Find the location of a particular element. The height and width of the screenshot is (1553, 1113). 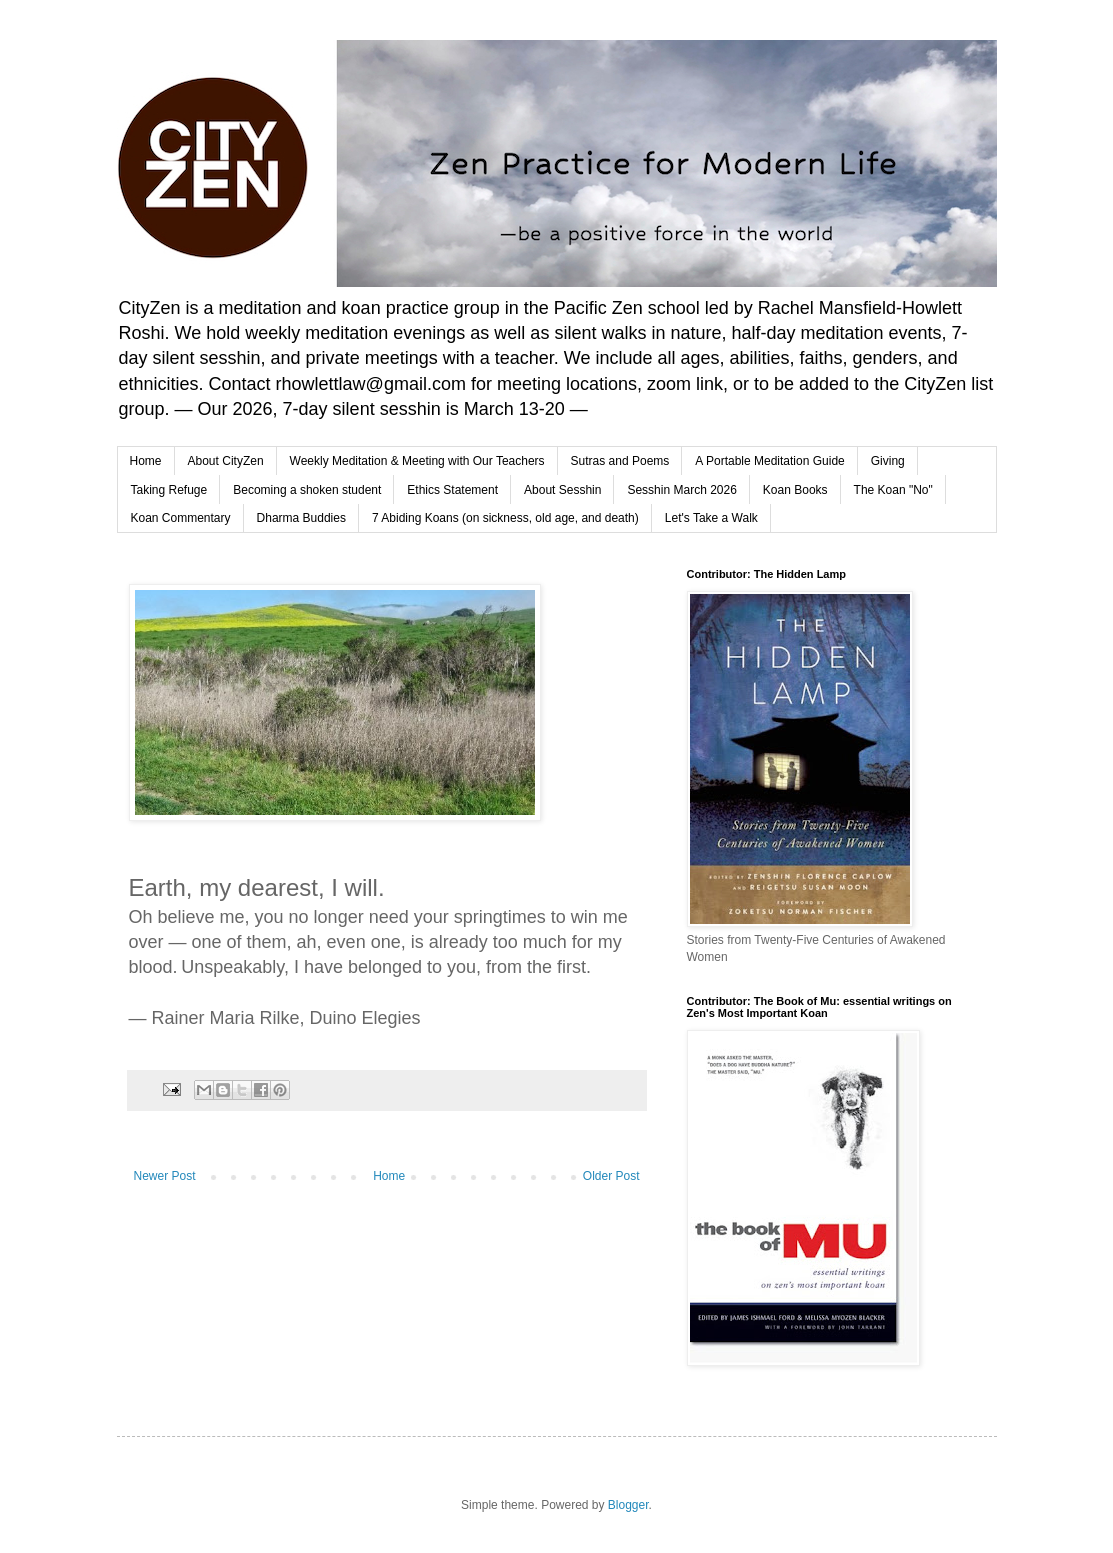

The Koan "No" is located at coordinates (893, 490).